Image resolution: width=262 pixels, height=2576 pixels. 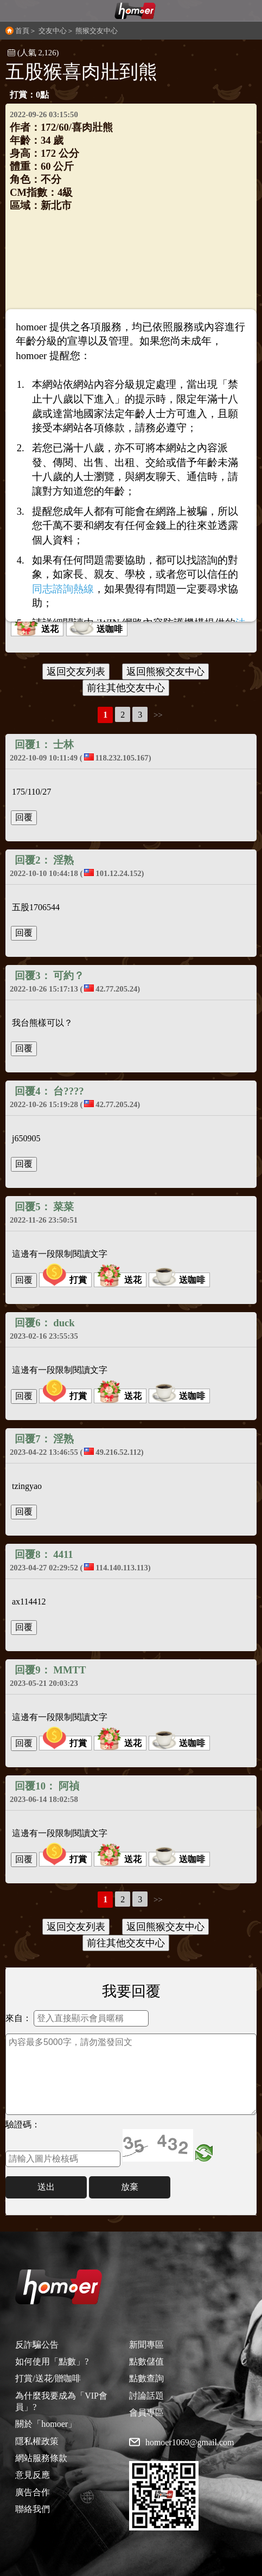 What do you see at coordinates (48, 2378) in the screenshot?
I see `打賞/送花/贈咖啡` at bounding box center [48, 2378].